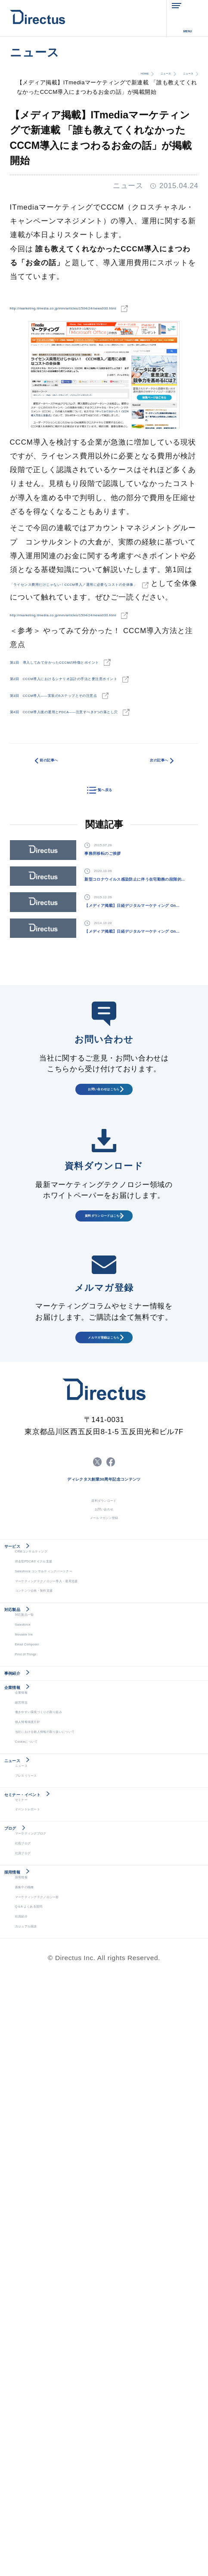  What do you see at coordinates (55, 1947) in the screenshot?
I see `コンテンツ企画・制作支援` at bounding box center [55, 1947].